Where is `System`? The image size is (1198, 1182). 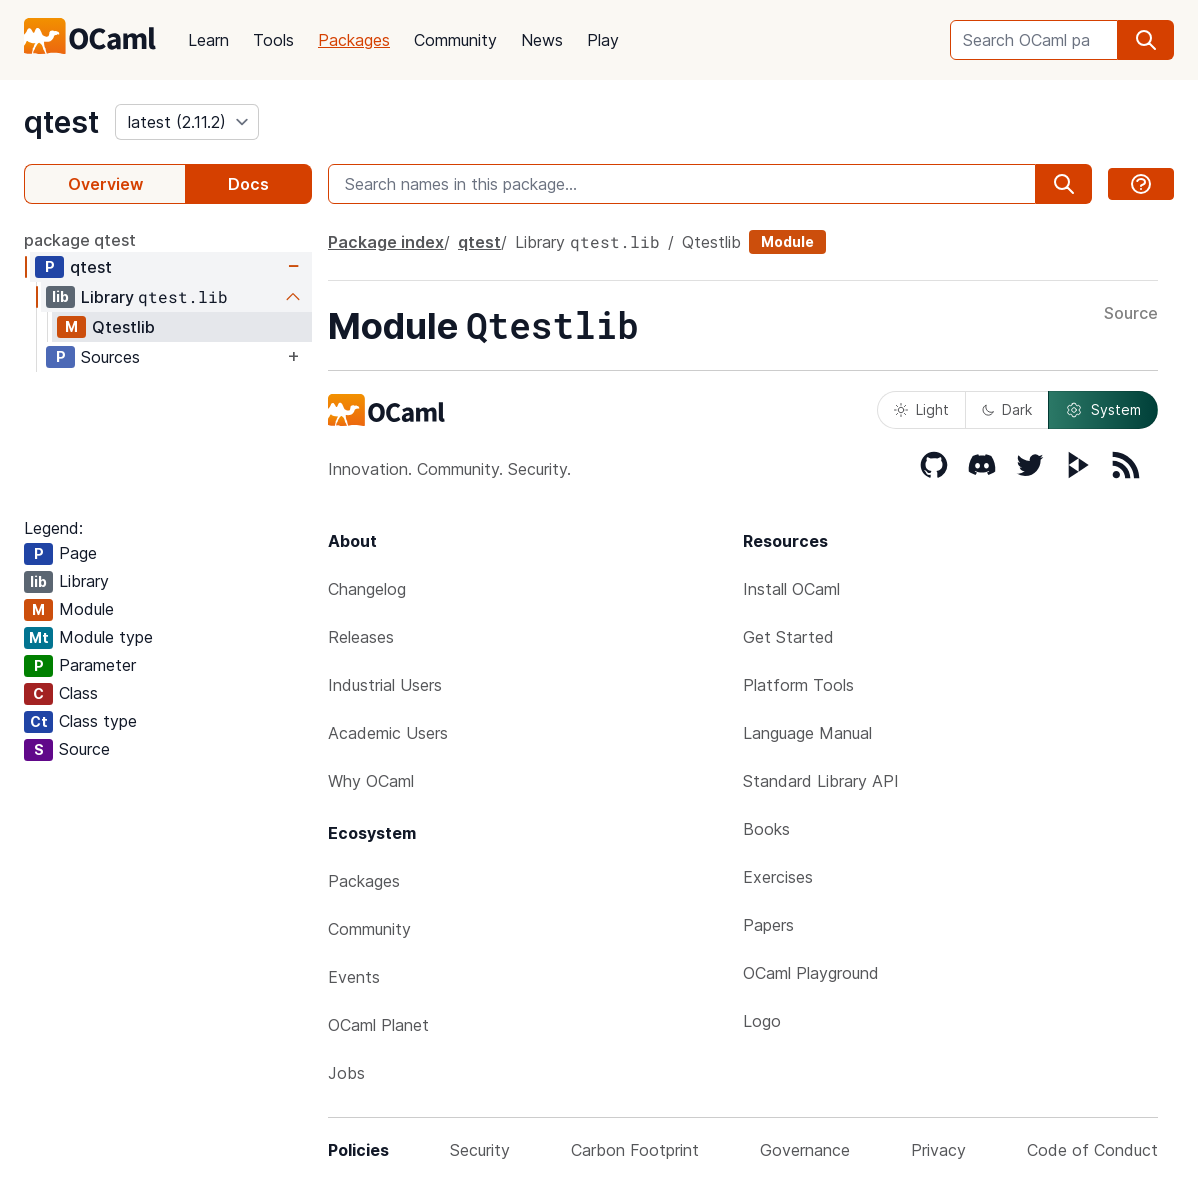 System is located at coordinates (1103, 410).